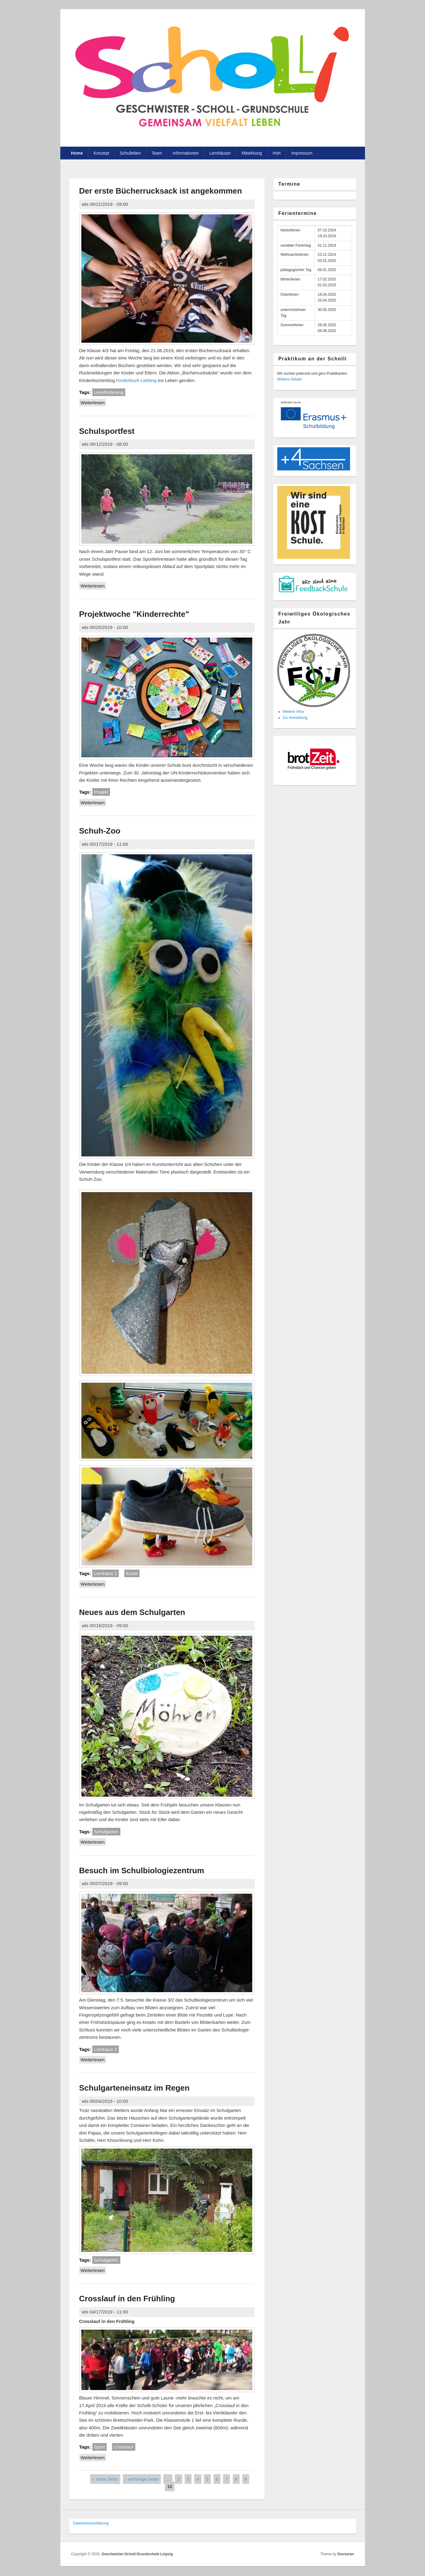  Describe the element at coordinates (105, 2478) in the screenshot. I see `« erste Seite` at that location.